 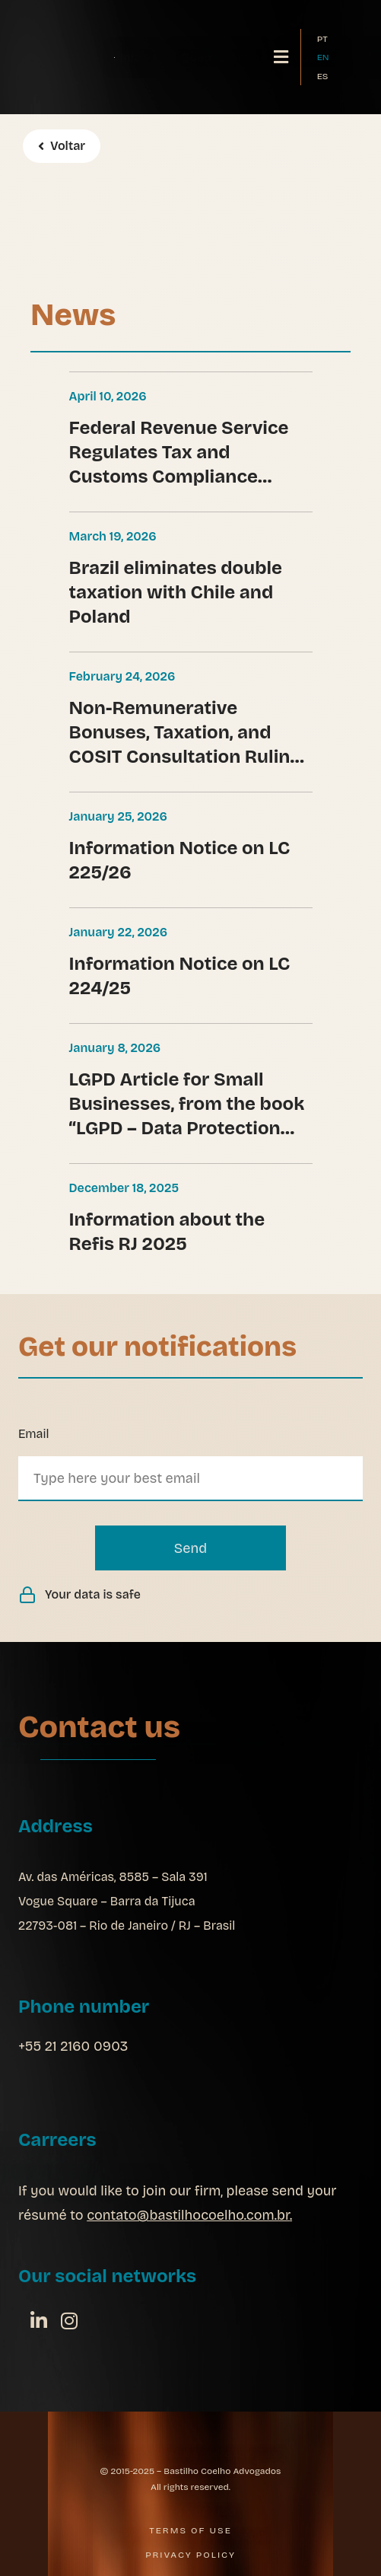 What do you see at coordinates (281, 57) in the screenshot?
I see `[button]` at bounding box center [281, 57].